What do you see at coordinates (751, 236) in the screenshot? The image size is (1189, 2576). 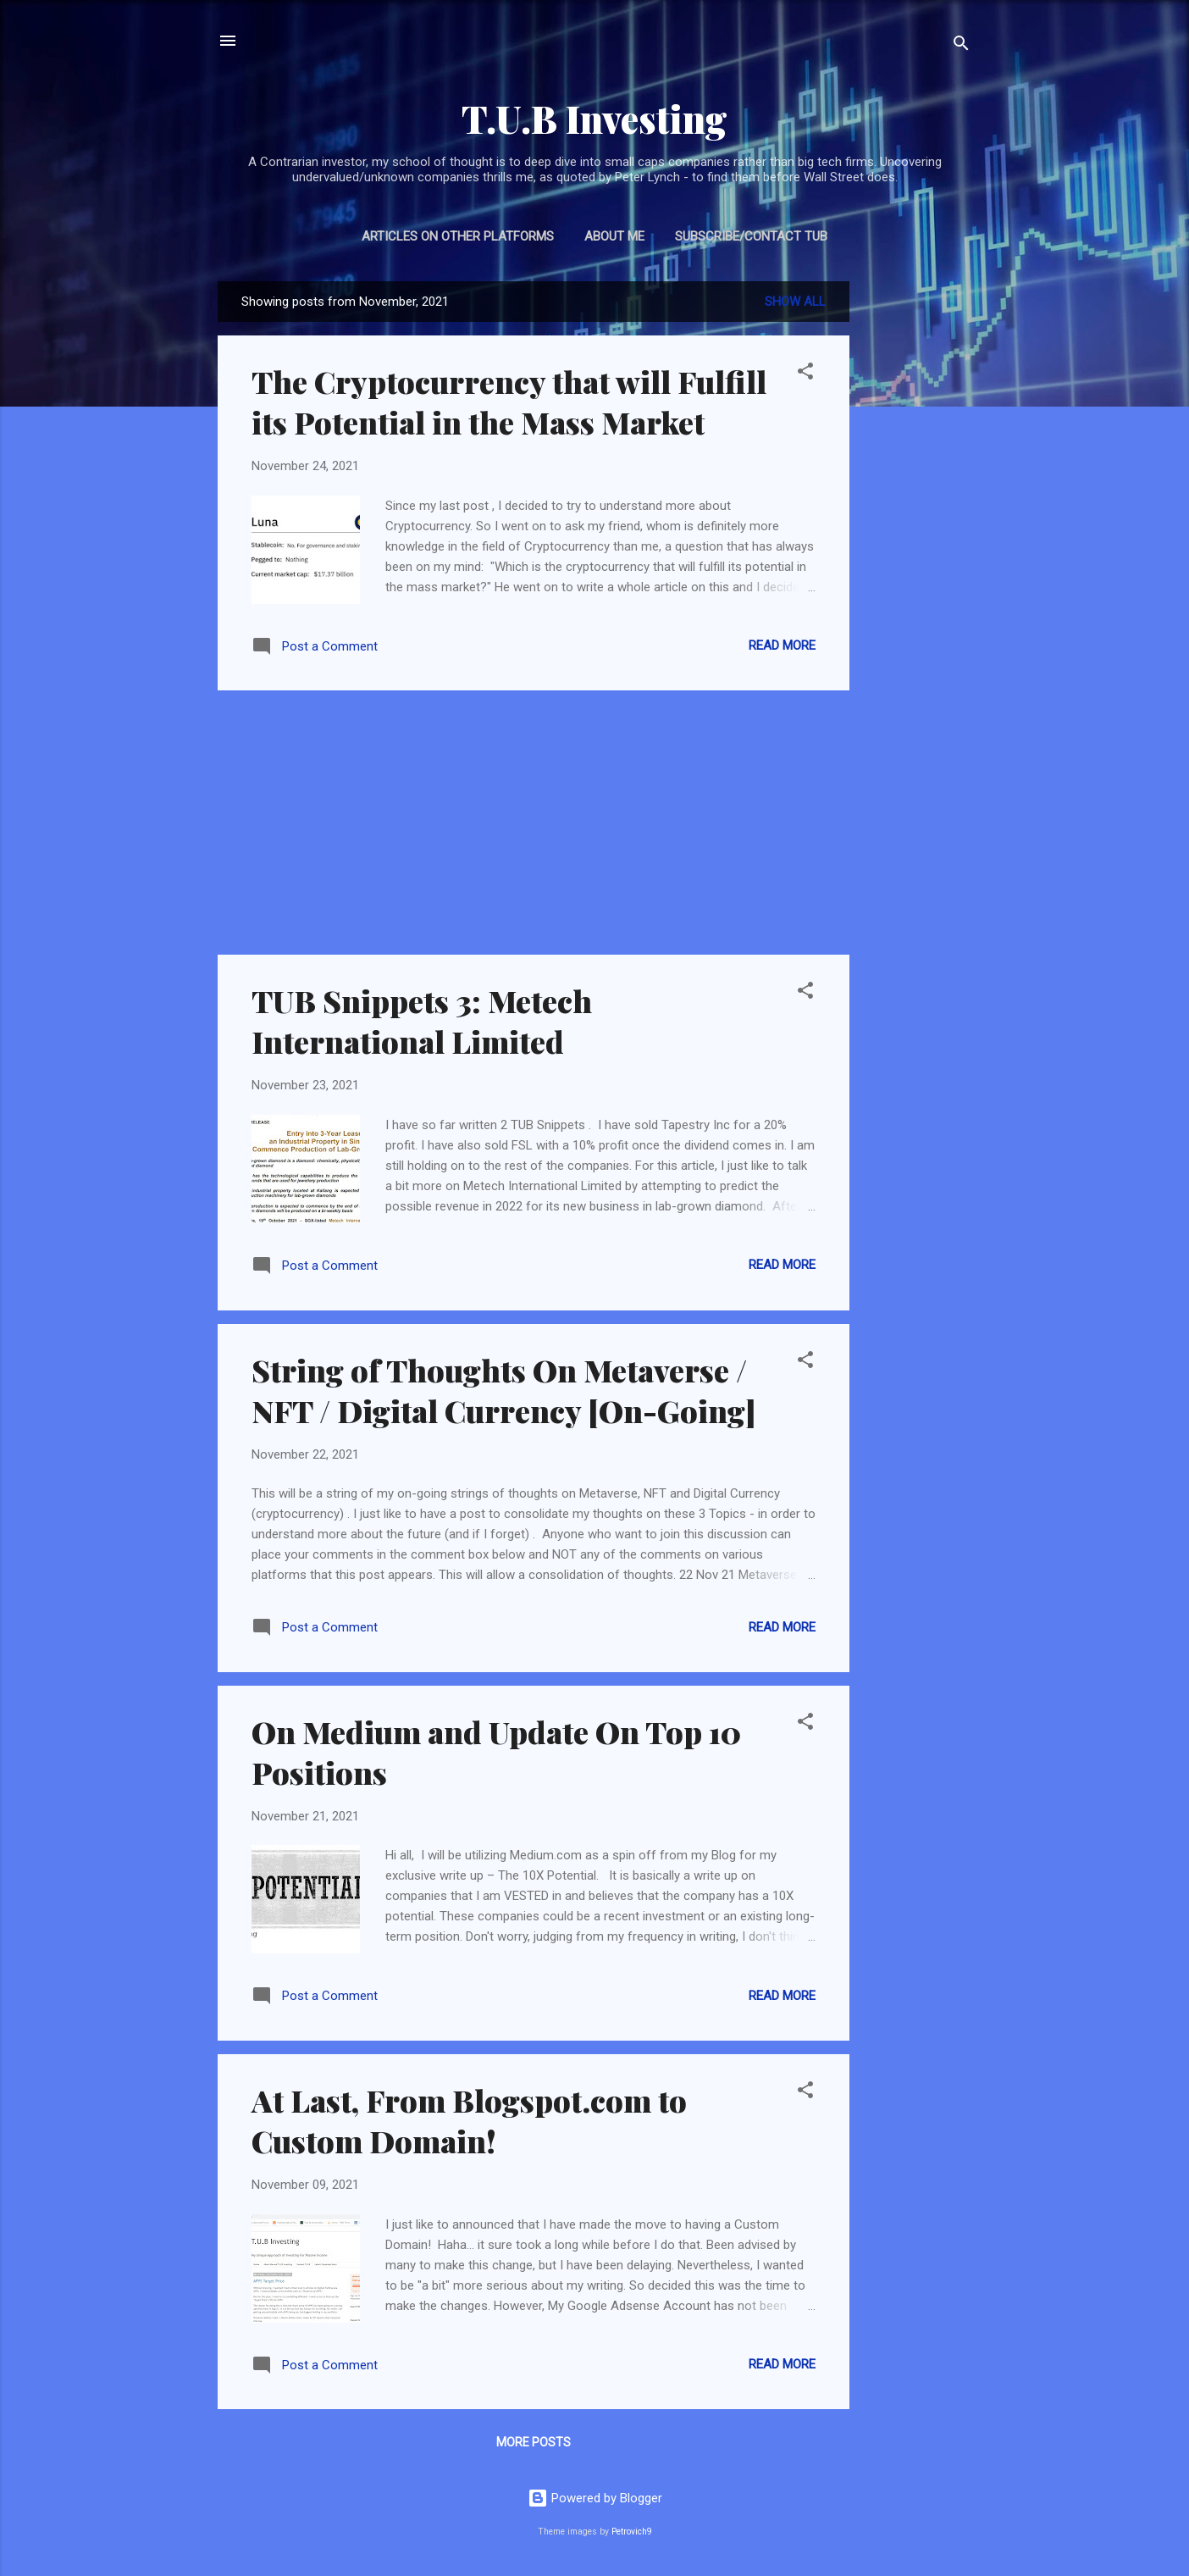 I see `Subscribe/Contact TUB` at bounding box center [751, 236].